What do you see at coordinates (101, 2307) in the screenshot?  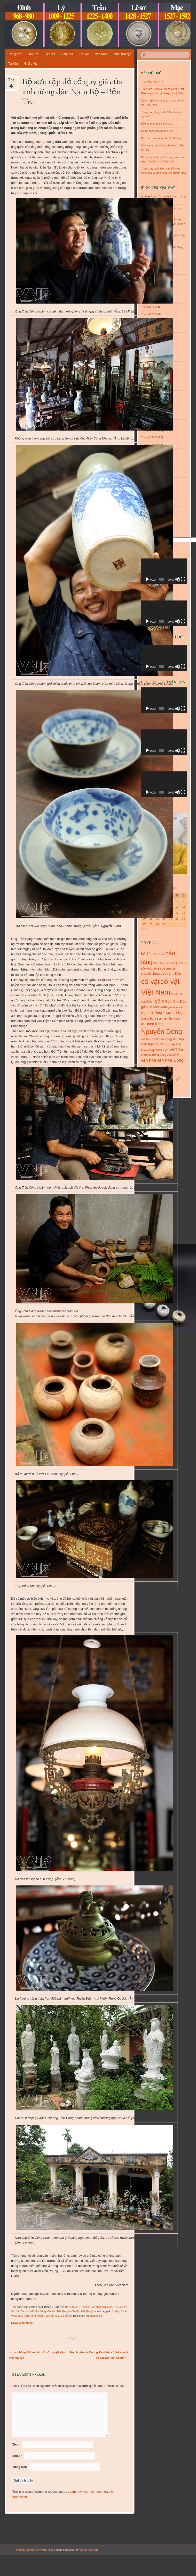 I see `Các chất liệu khác` at bounding box center [101, 2307].